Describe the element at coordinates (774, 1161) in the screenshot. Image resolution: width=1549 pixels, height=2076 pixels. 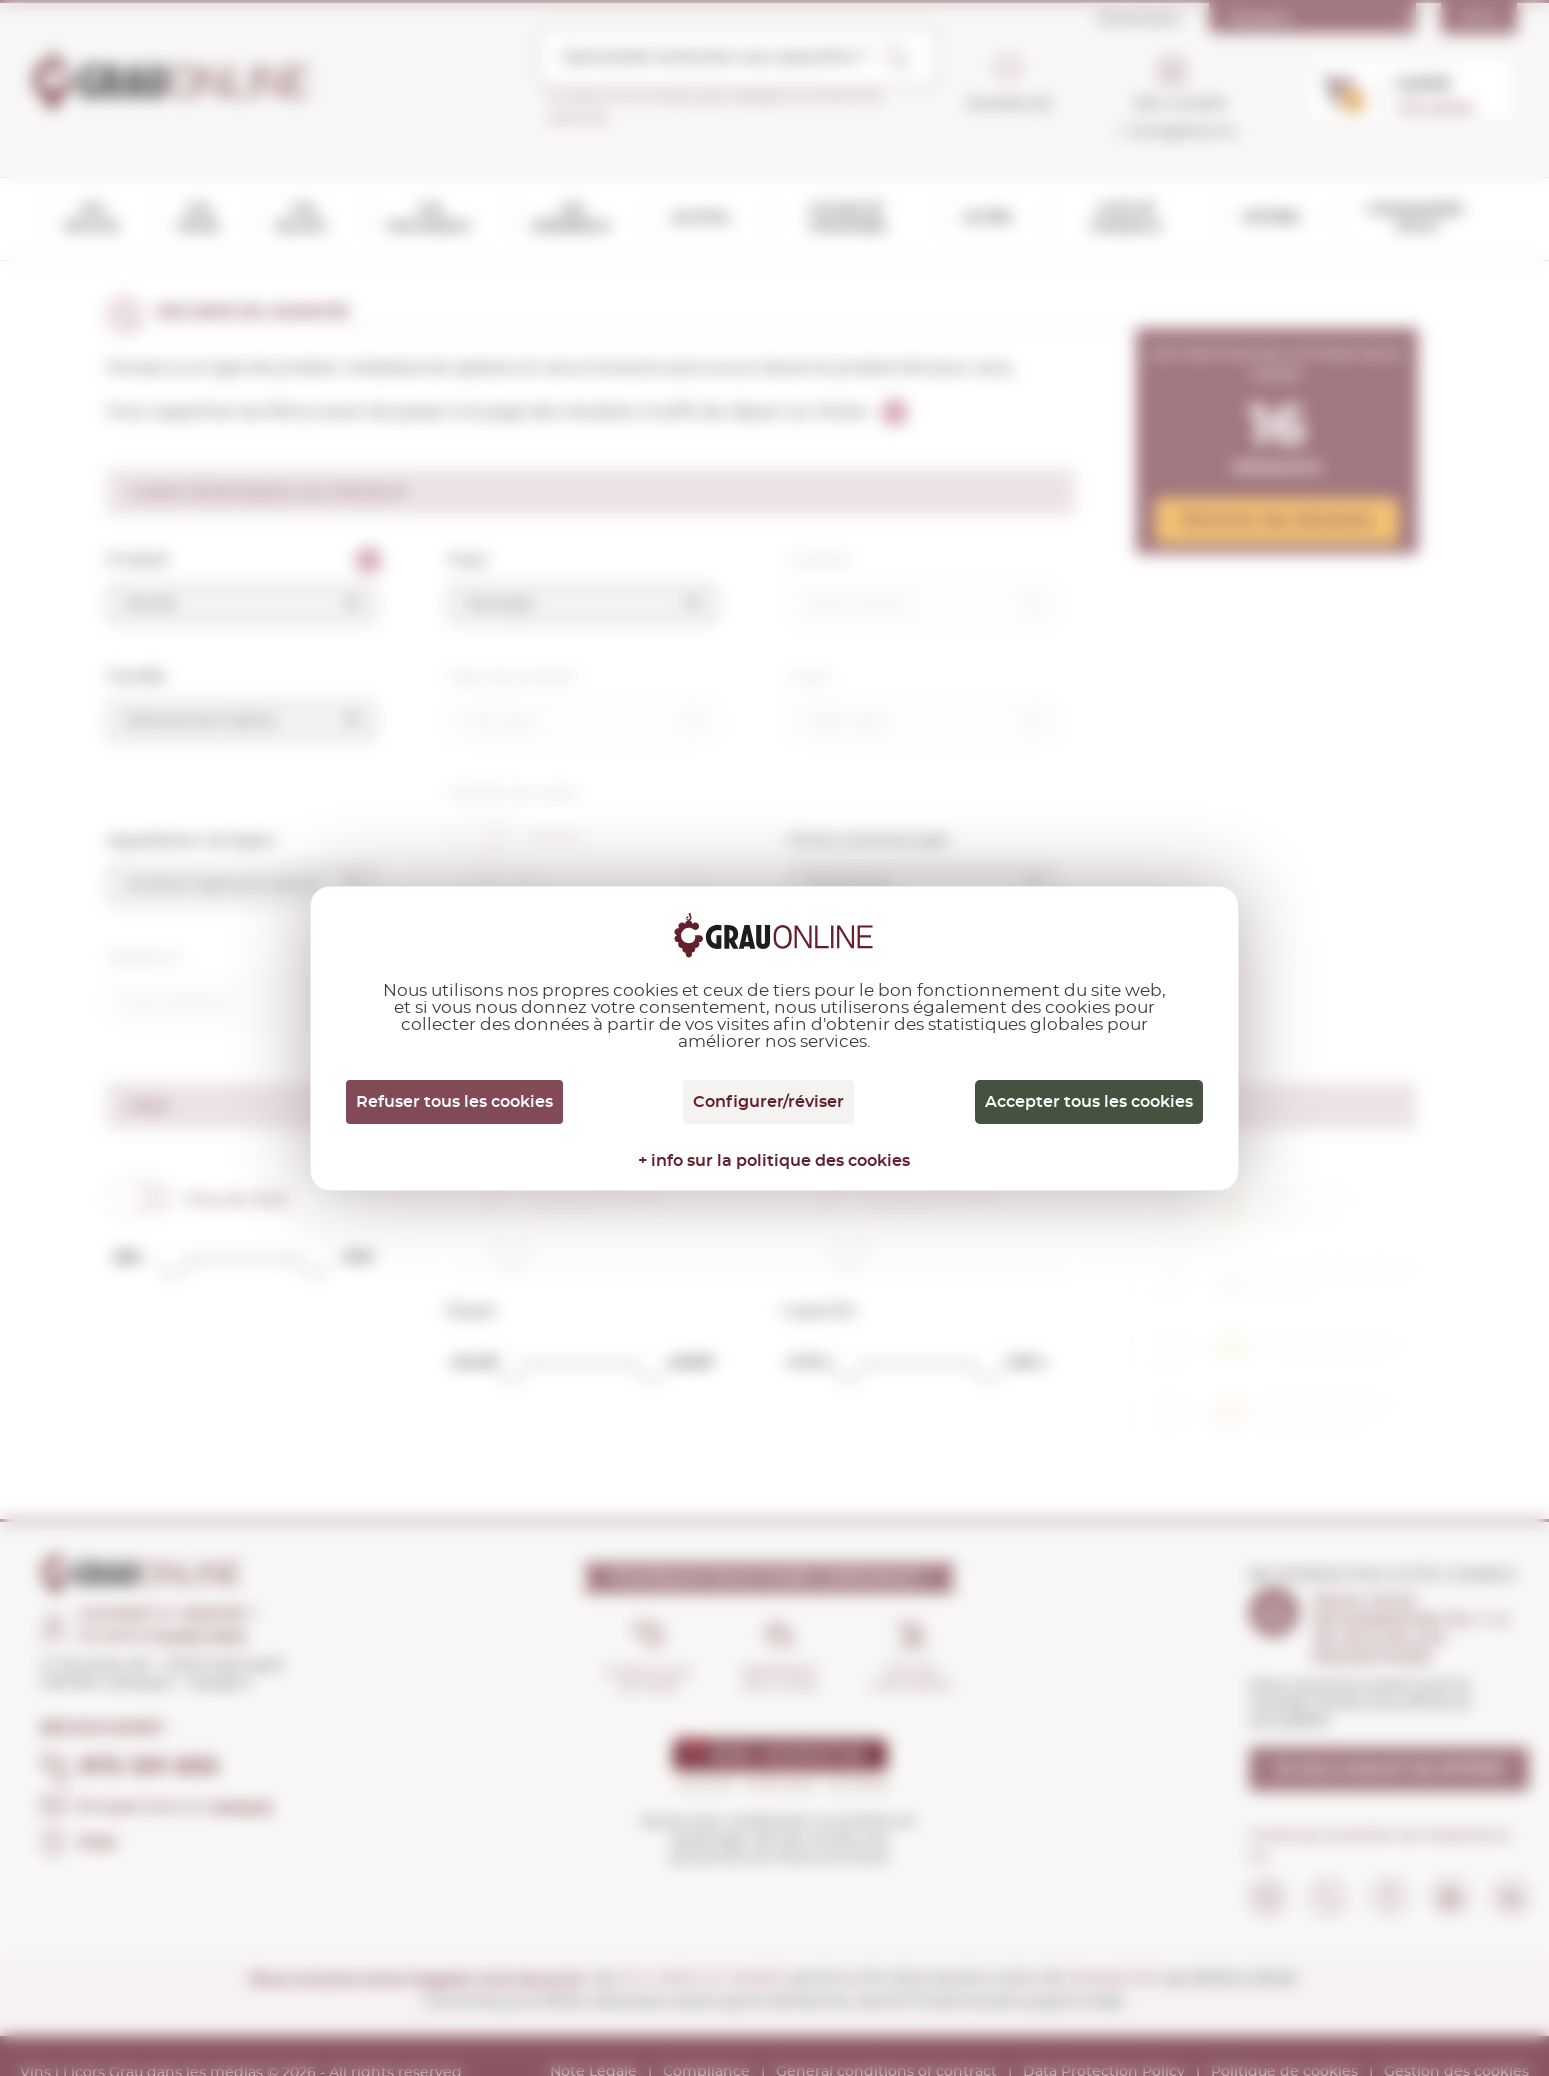
I see `+ info sur la politique des cookies [link]` at that location.